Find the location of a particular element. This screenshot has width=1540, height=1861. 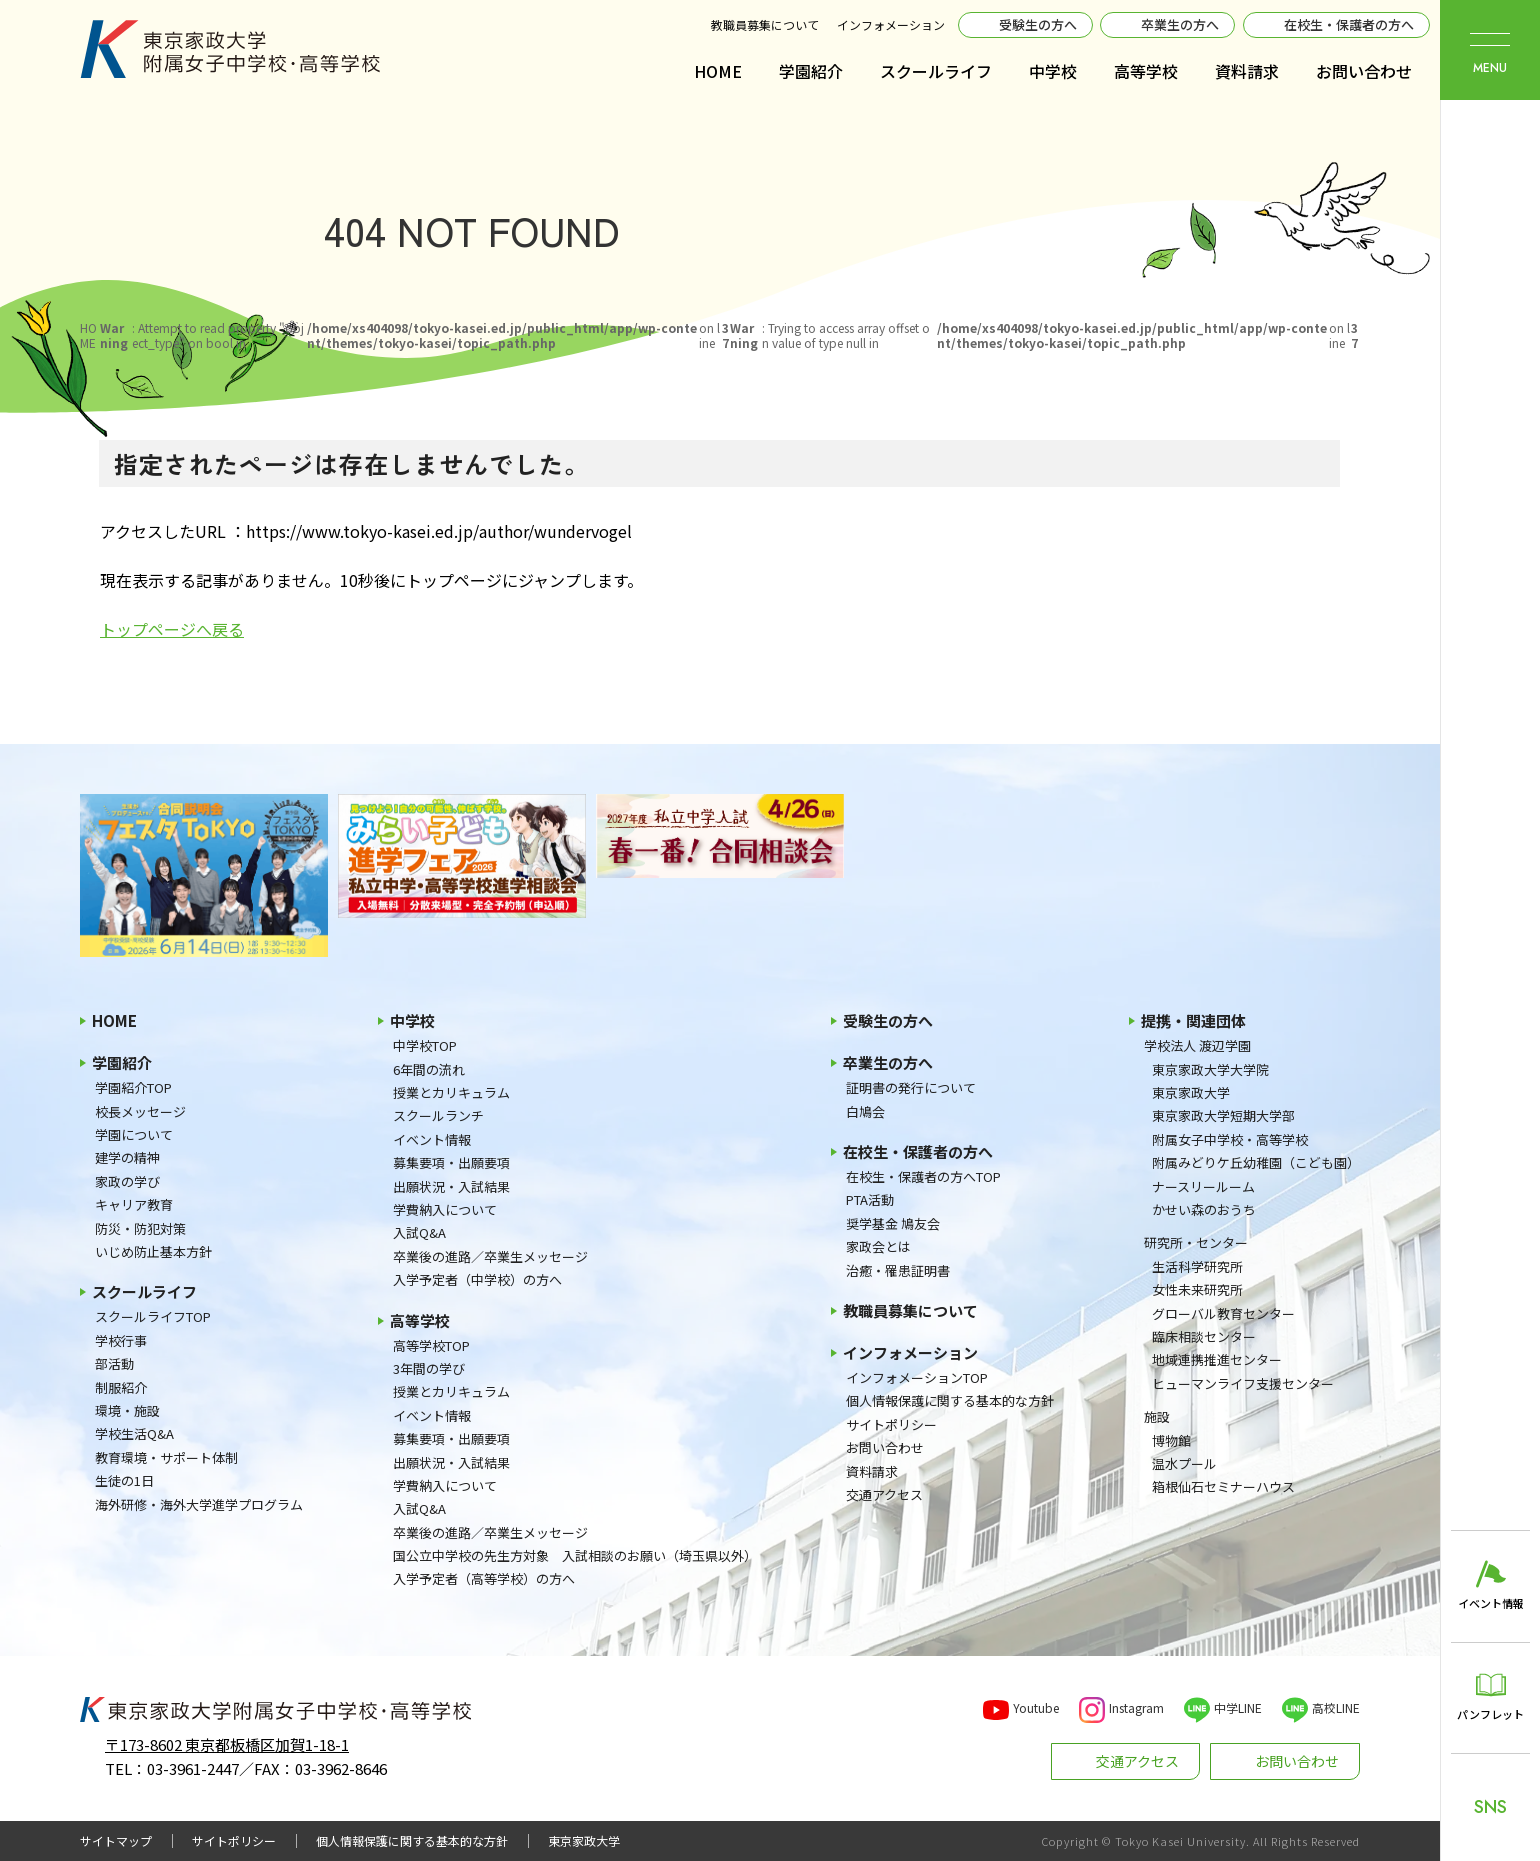

入学予定者（中学校）の方へ is located at coordinates (477, 1279).